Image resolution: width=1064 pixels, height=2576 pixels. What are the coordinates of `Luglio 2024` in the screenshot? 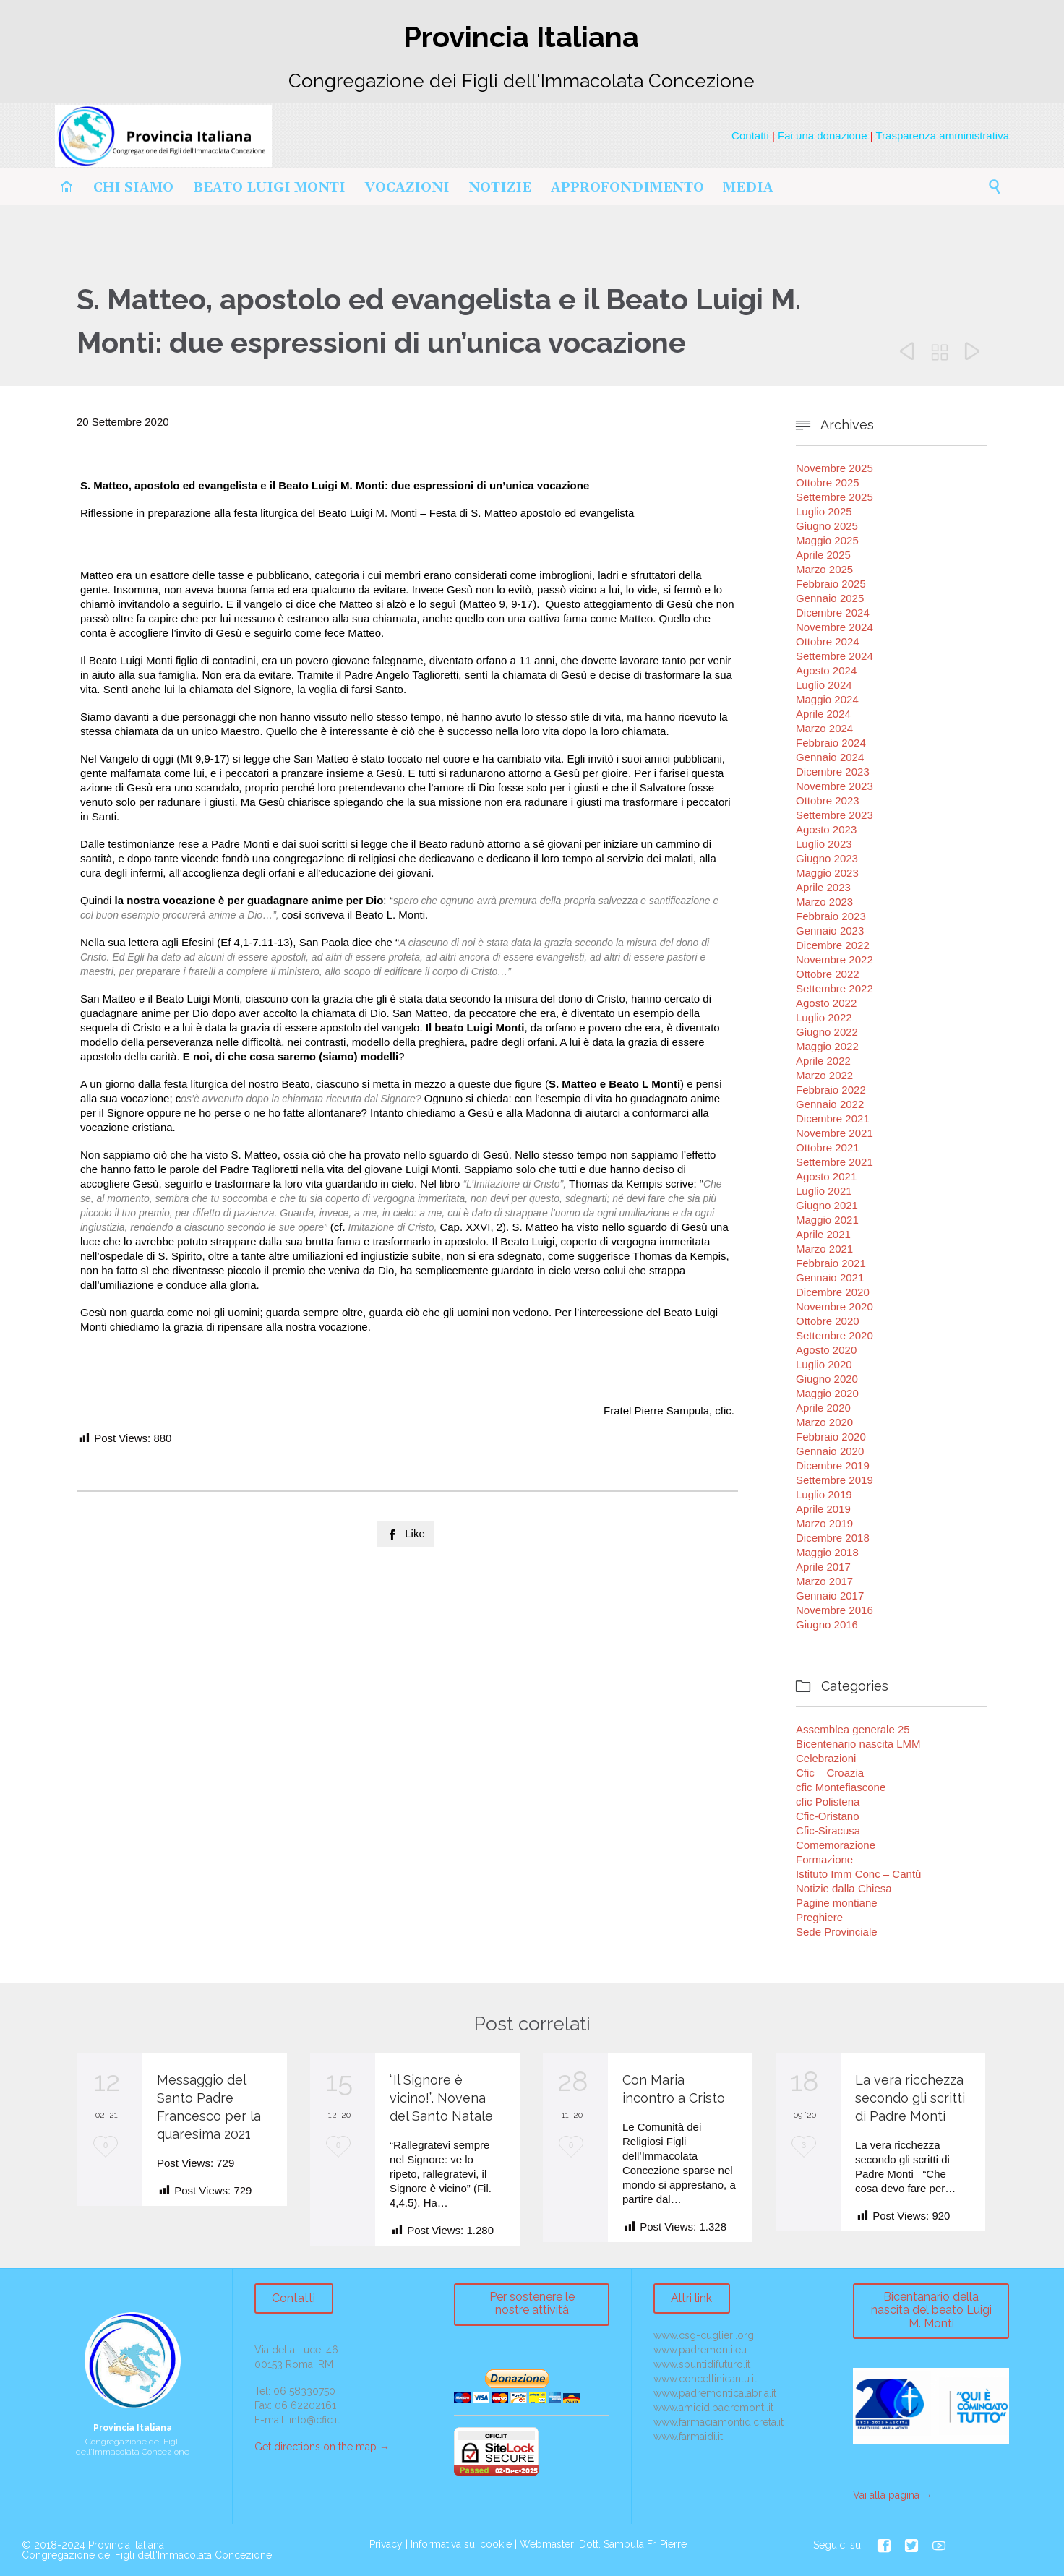 It's located at (824, 685).